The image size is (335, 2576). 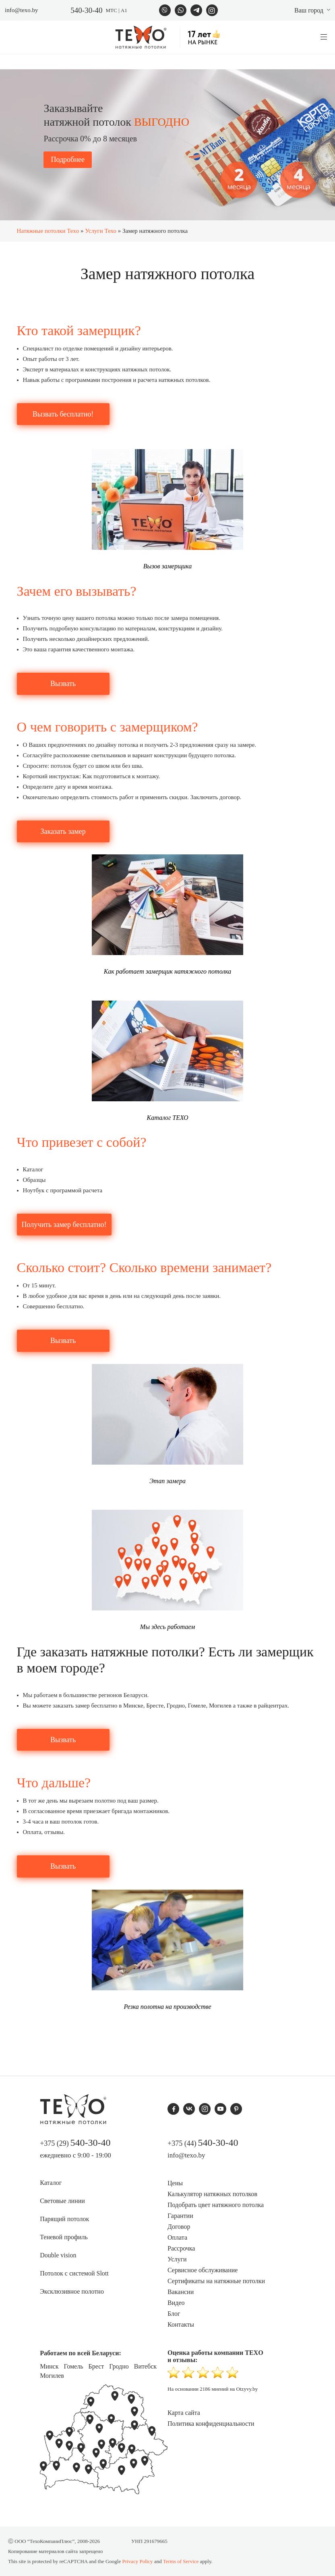 I want to click on Брест, so click(x=96, y=2366).